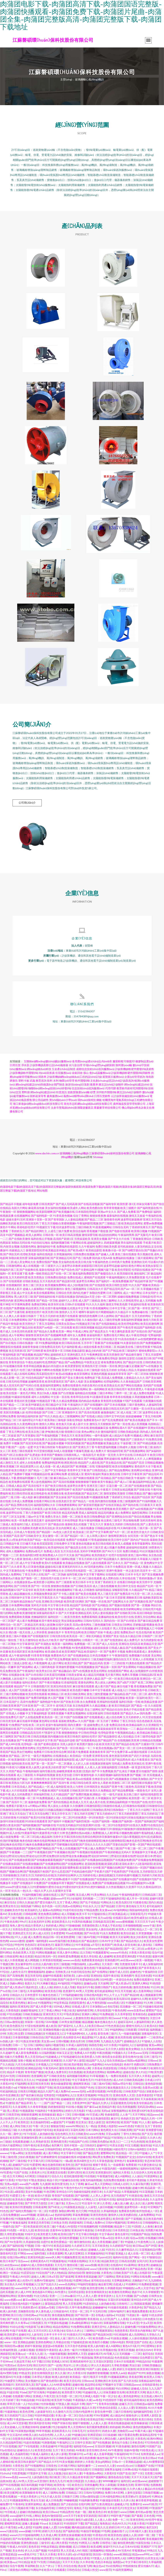  What do you see at coordinates (55, 2527) in the screenshot?
I see `东京热床豆` at bounding box center [55, 2527].